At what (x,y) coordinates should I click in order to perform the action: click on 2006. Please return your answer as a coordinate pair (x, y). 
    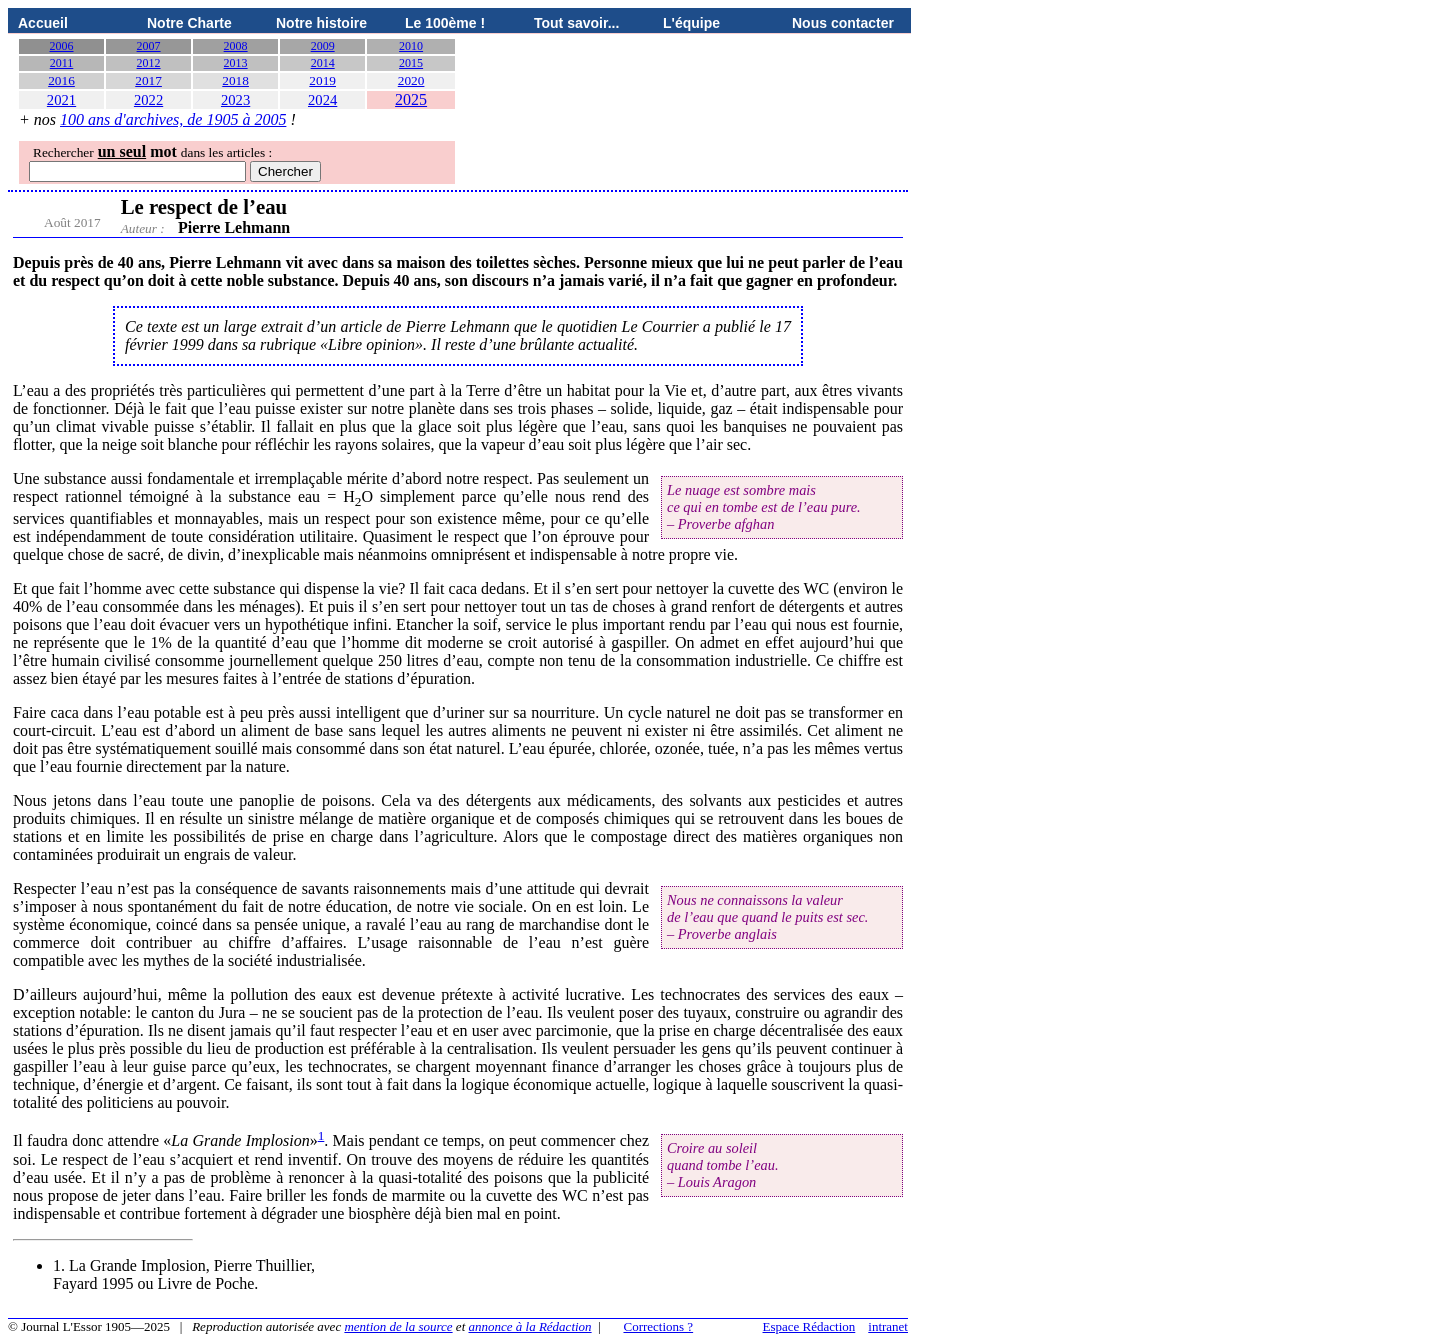
    Looking at the image, I should click on (62, 46).